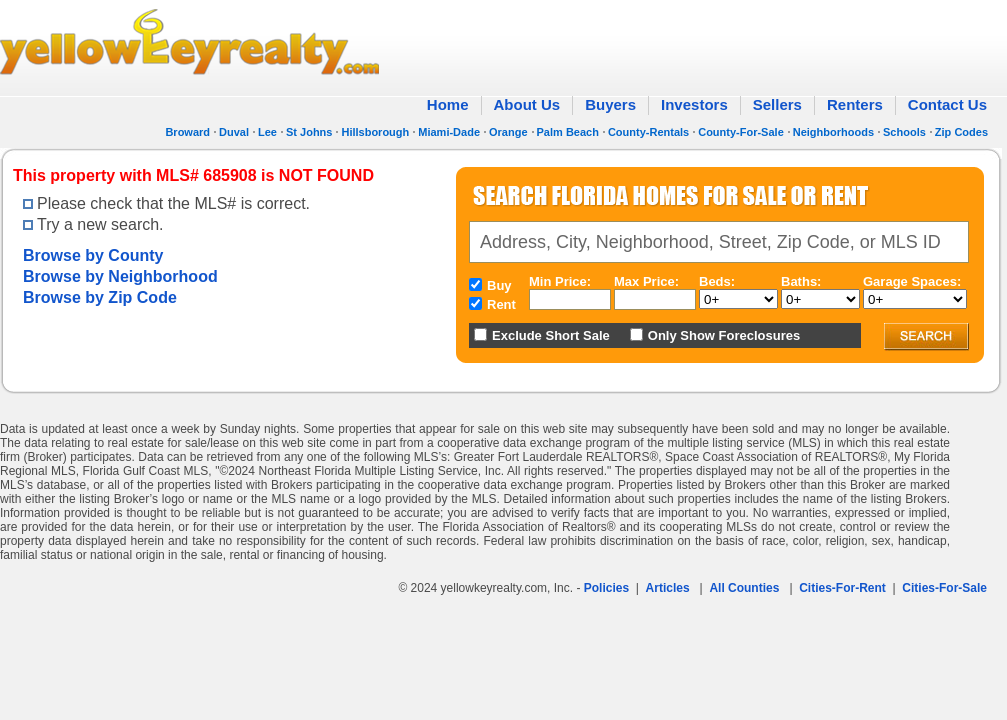  Describe the element at coordinates (741, 132) in the screenshot. I see `County-For-Sale` at that location.